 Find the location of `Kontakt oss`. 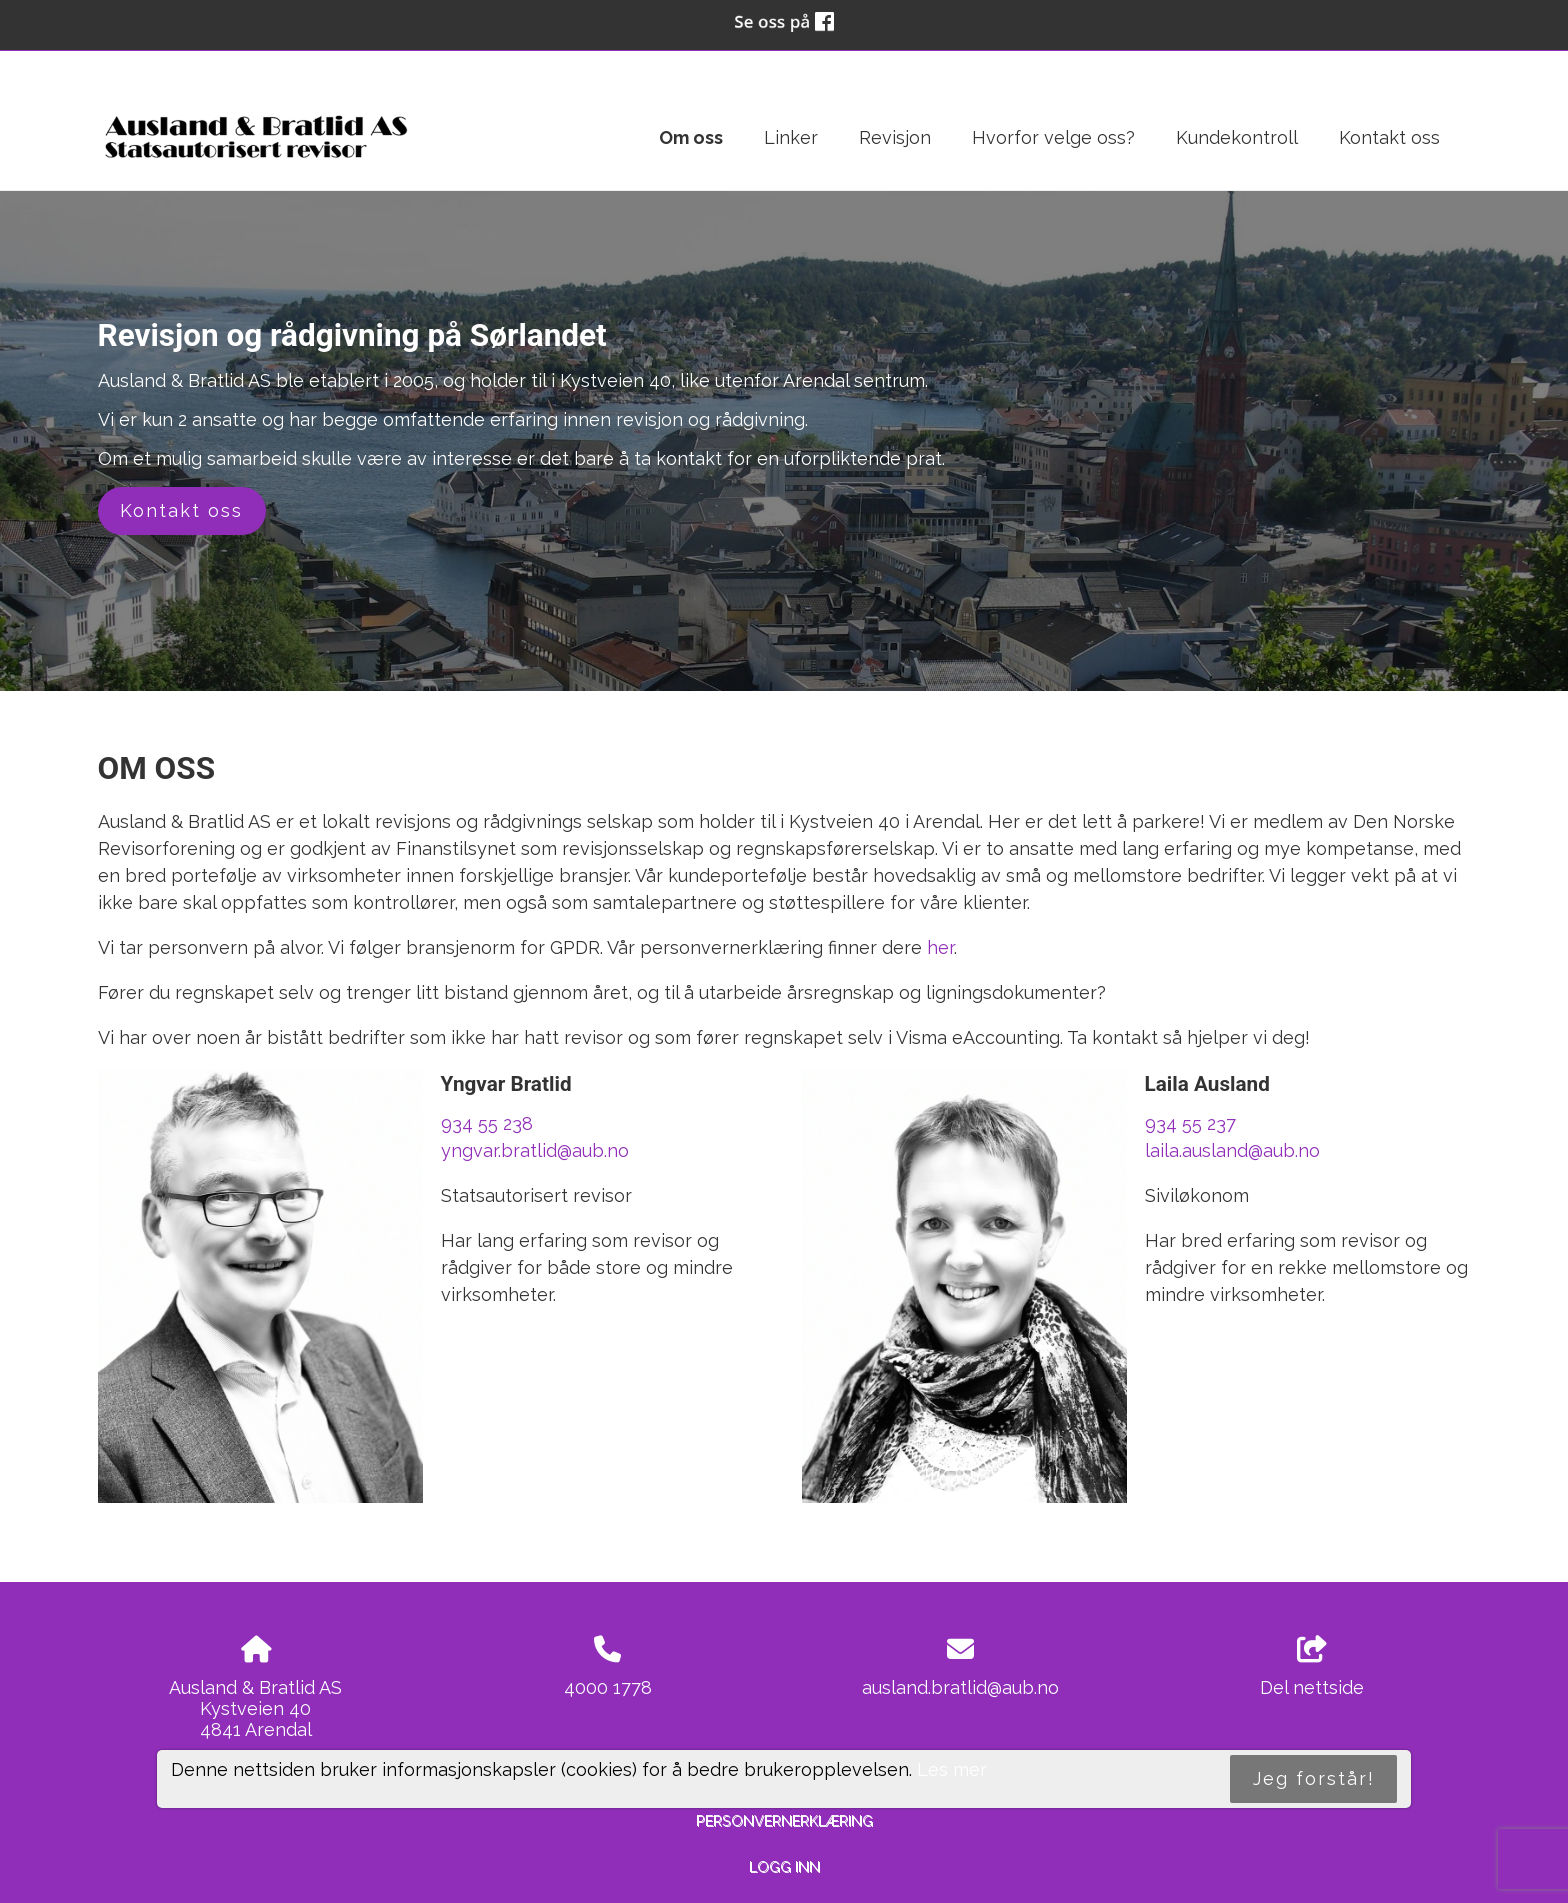

Kontakt oss is located at coordinates (1389, 137).